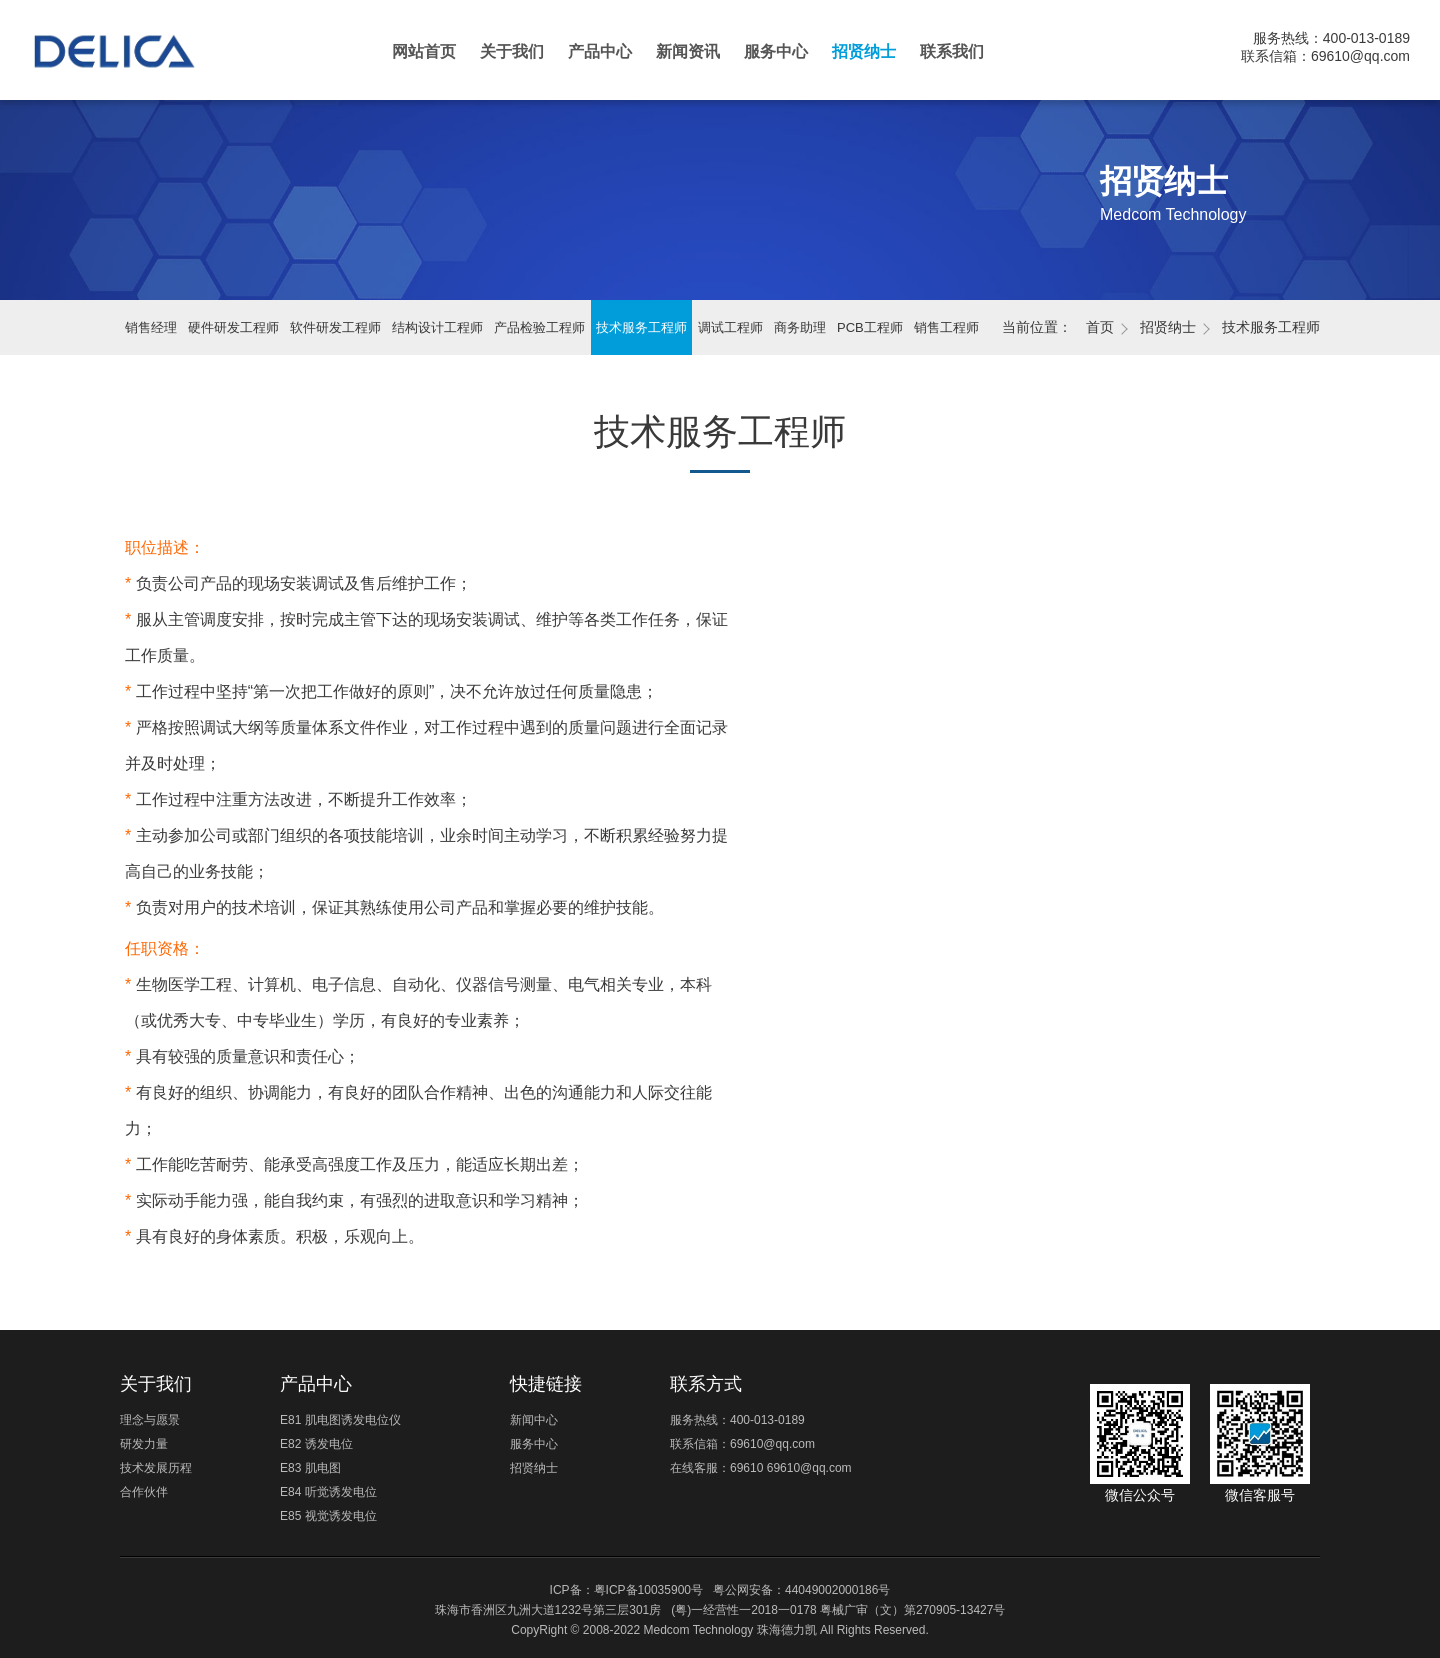 The image size is (1440, 1658). I want to click on 网站首页, so click(424, 51).